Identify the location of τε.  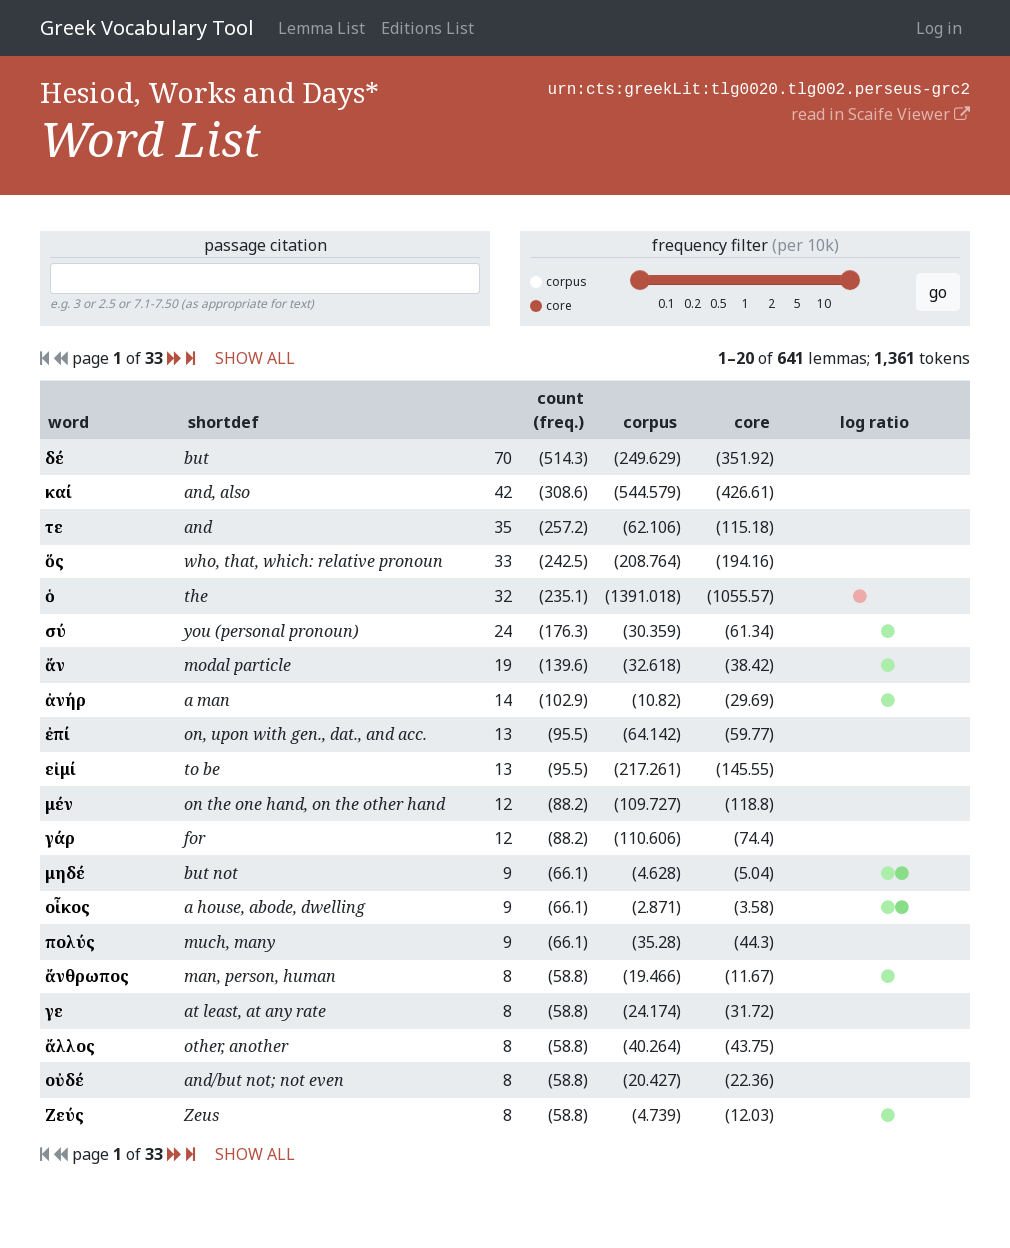
(54, 527).